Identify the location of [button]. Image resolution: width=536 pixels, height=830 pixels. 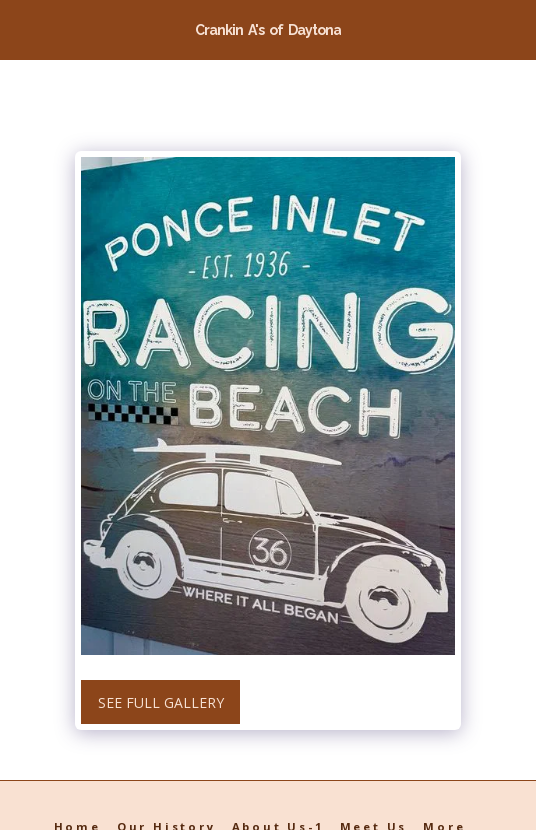
(22, 28).